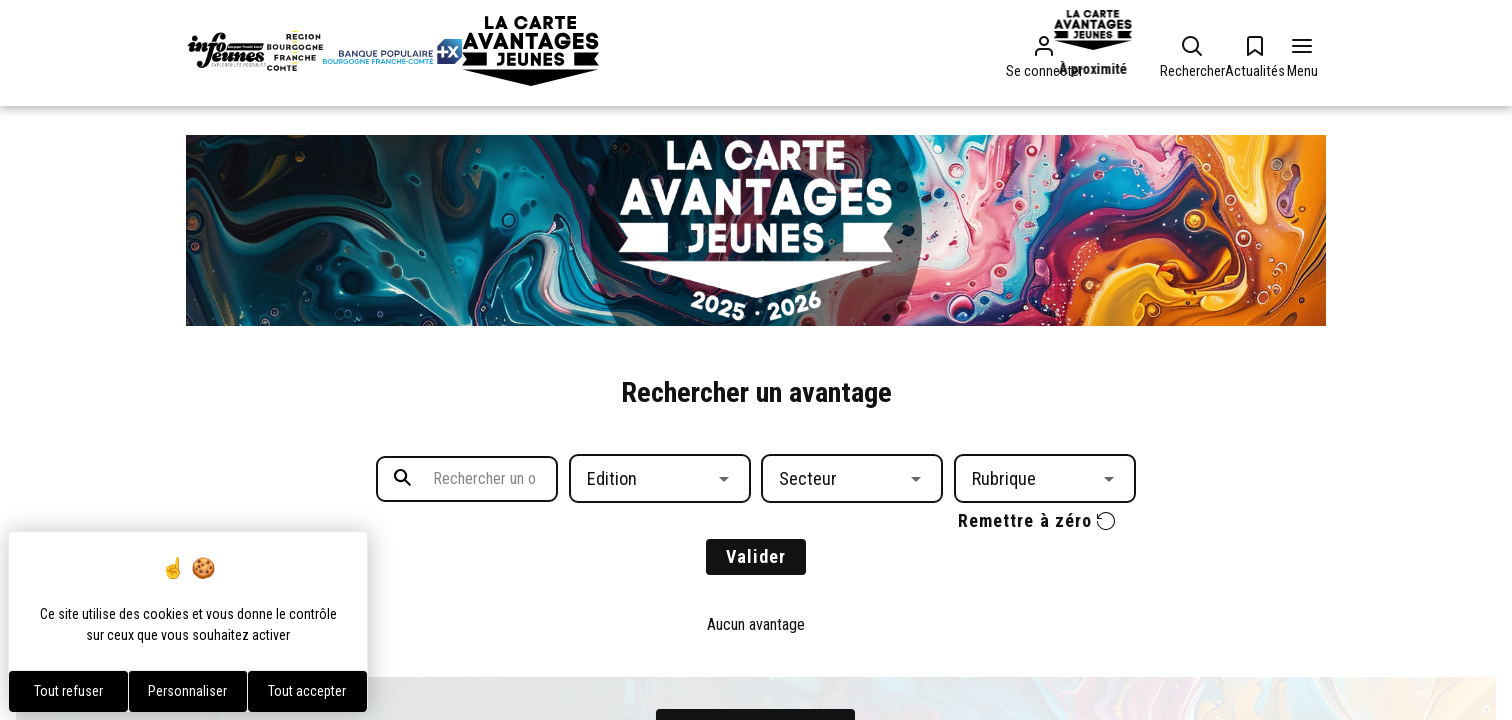 The height and width of the screenshot is (720, 1512). Describe the element at coordinates (187, 691) in the screenshot. I see `Personnaliser [Personnaliser (fenêtre modale)]` at that location.